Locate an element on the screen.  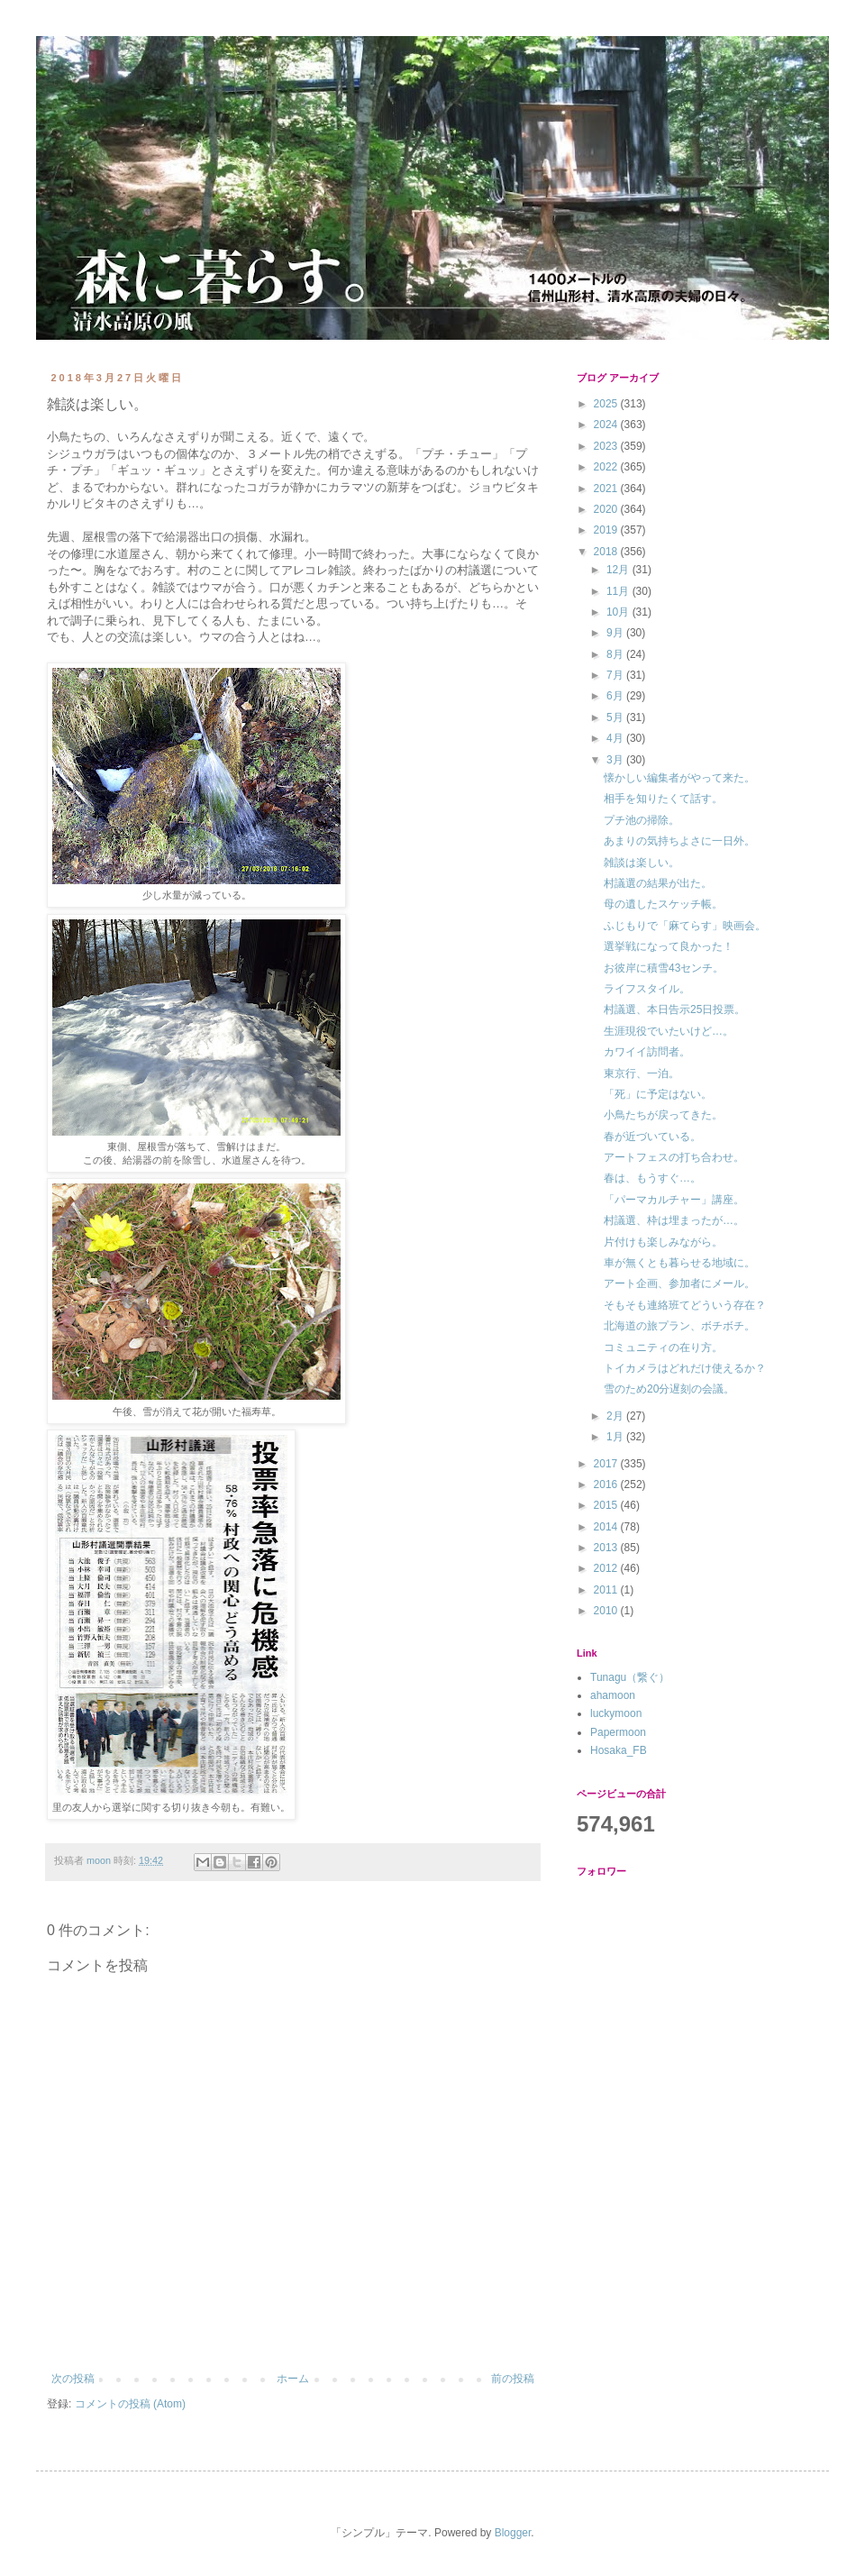
村議選、本日告示25日投票。 is located at coordinates (674, 1009).